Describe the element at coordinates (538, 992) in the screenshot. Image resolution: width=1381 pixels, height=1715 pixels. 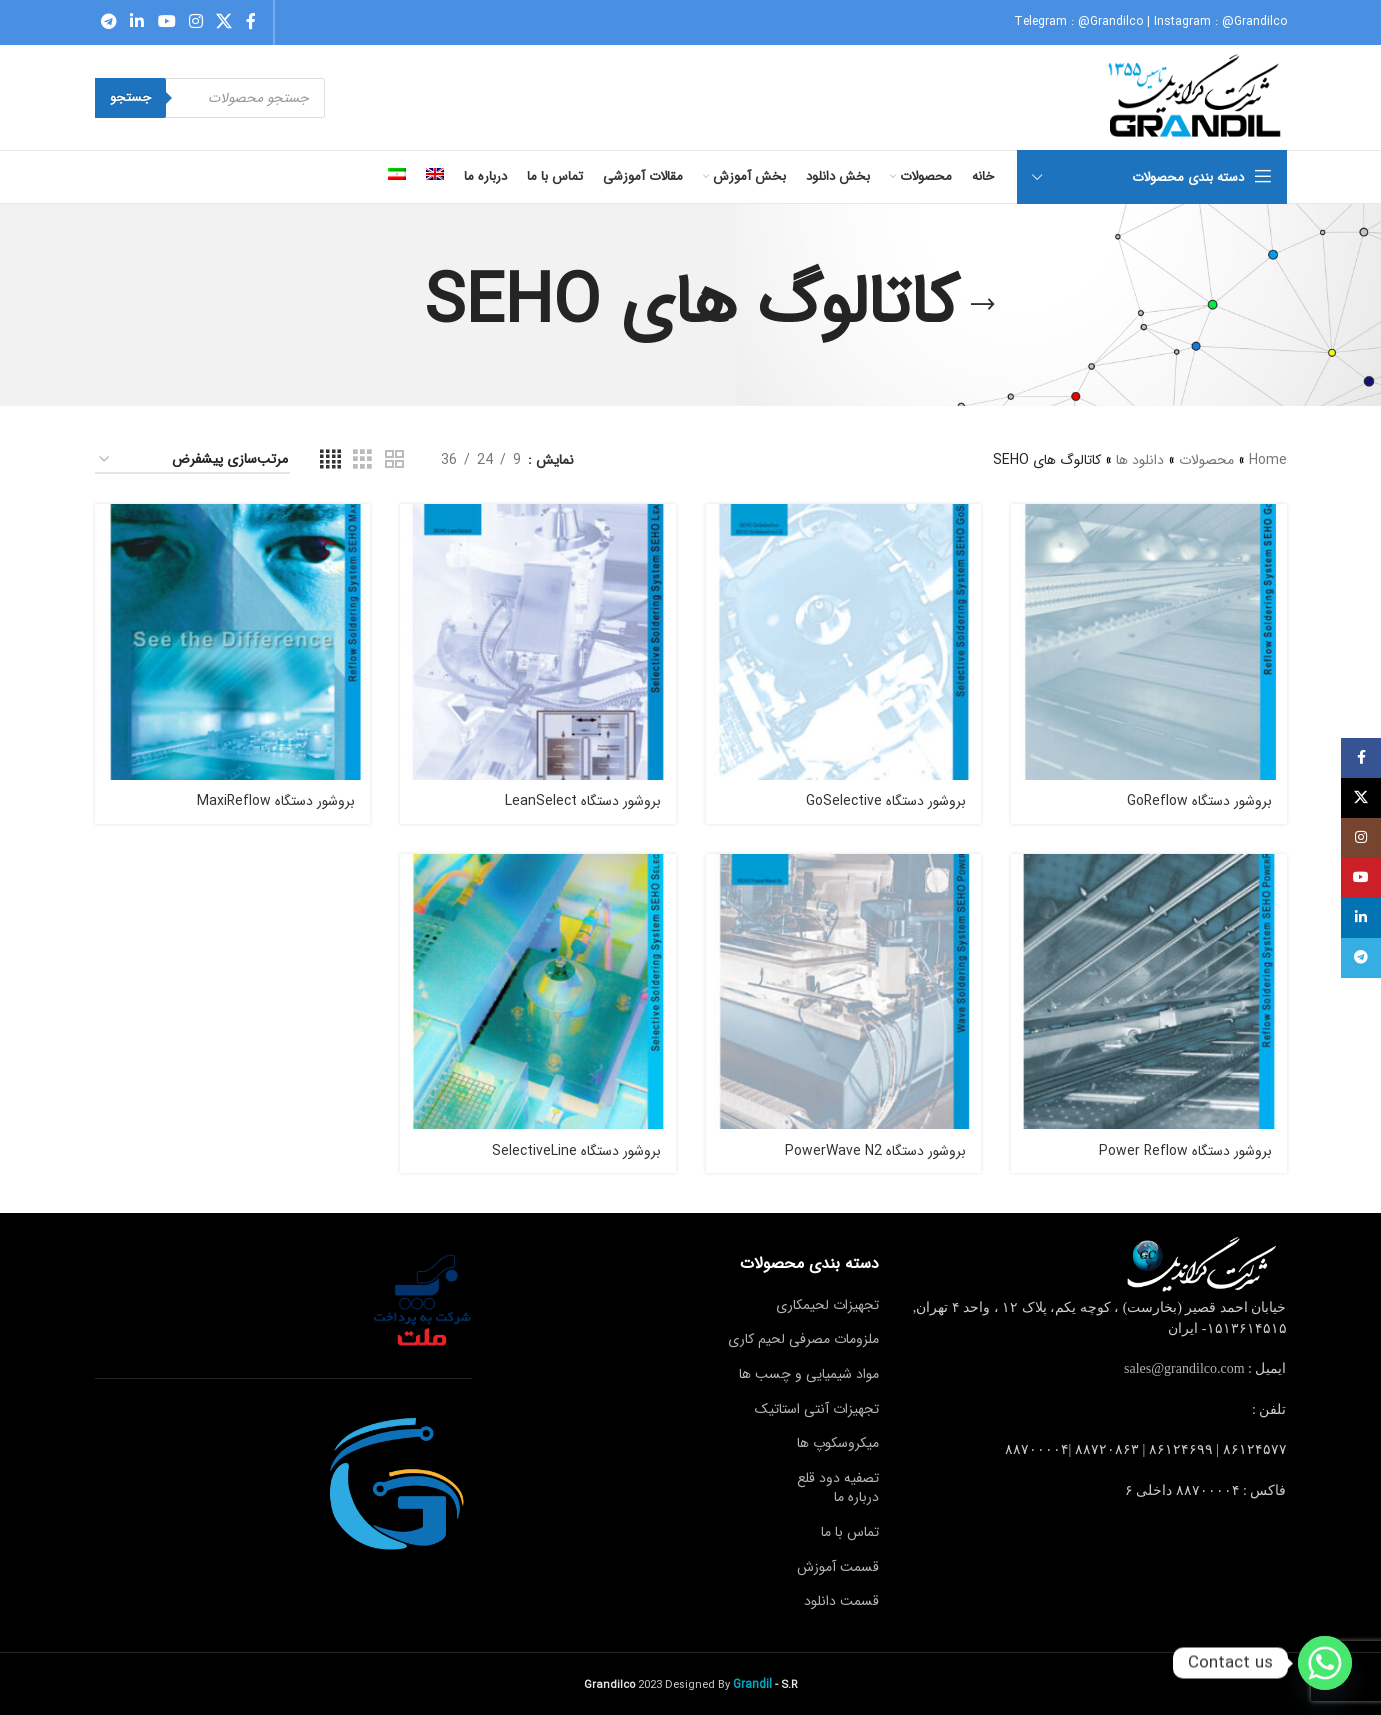
I see `[بروشور دستگاه‬ SelectiveLine]` at that location.